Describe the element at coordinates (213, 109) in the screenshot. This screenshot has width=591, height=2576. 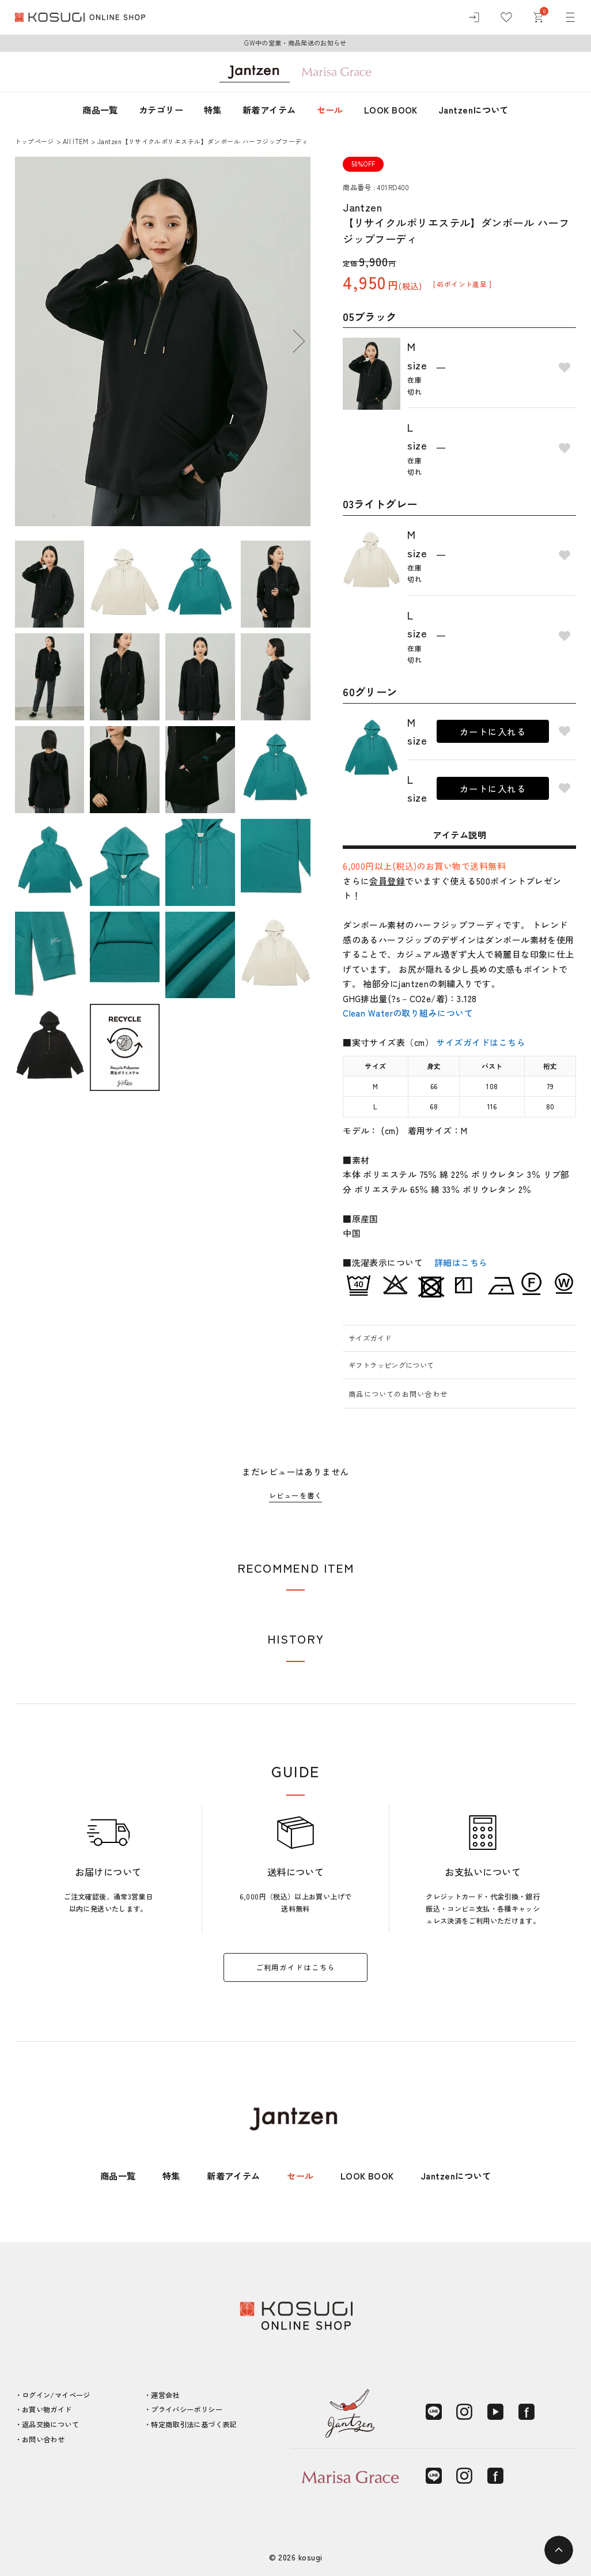
I see `特集` at that location.